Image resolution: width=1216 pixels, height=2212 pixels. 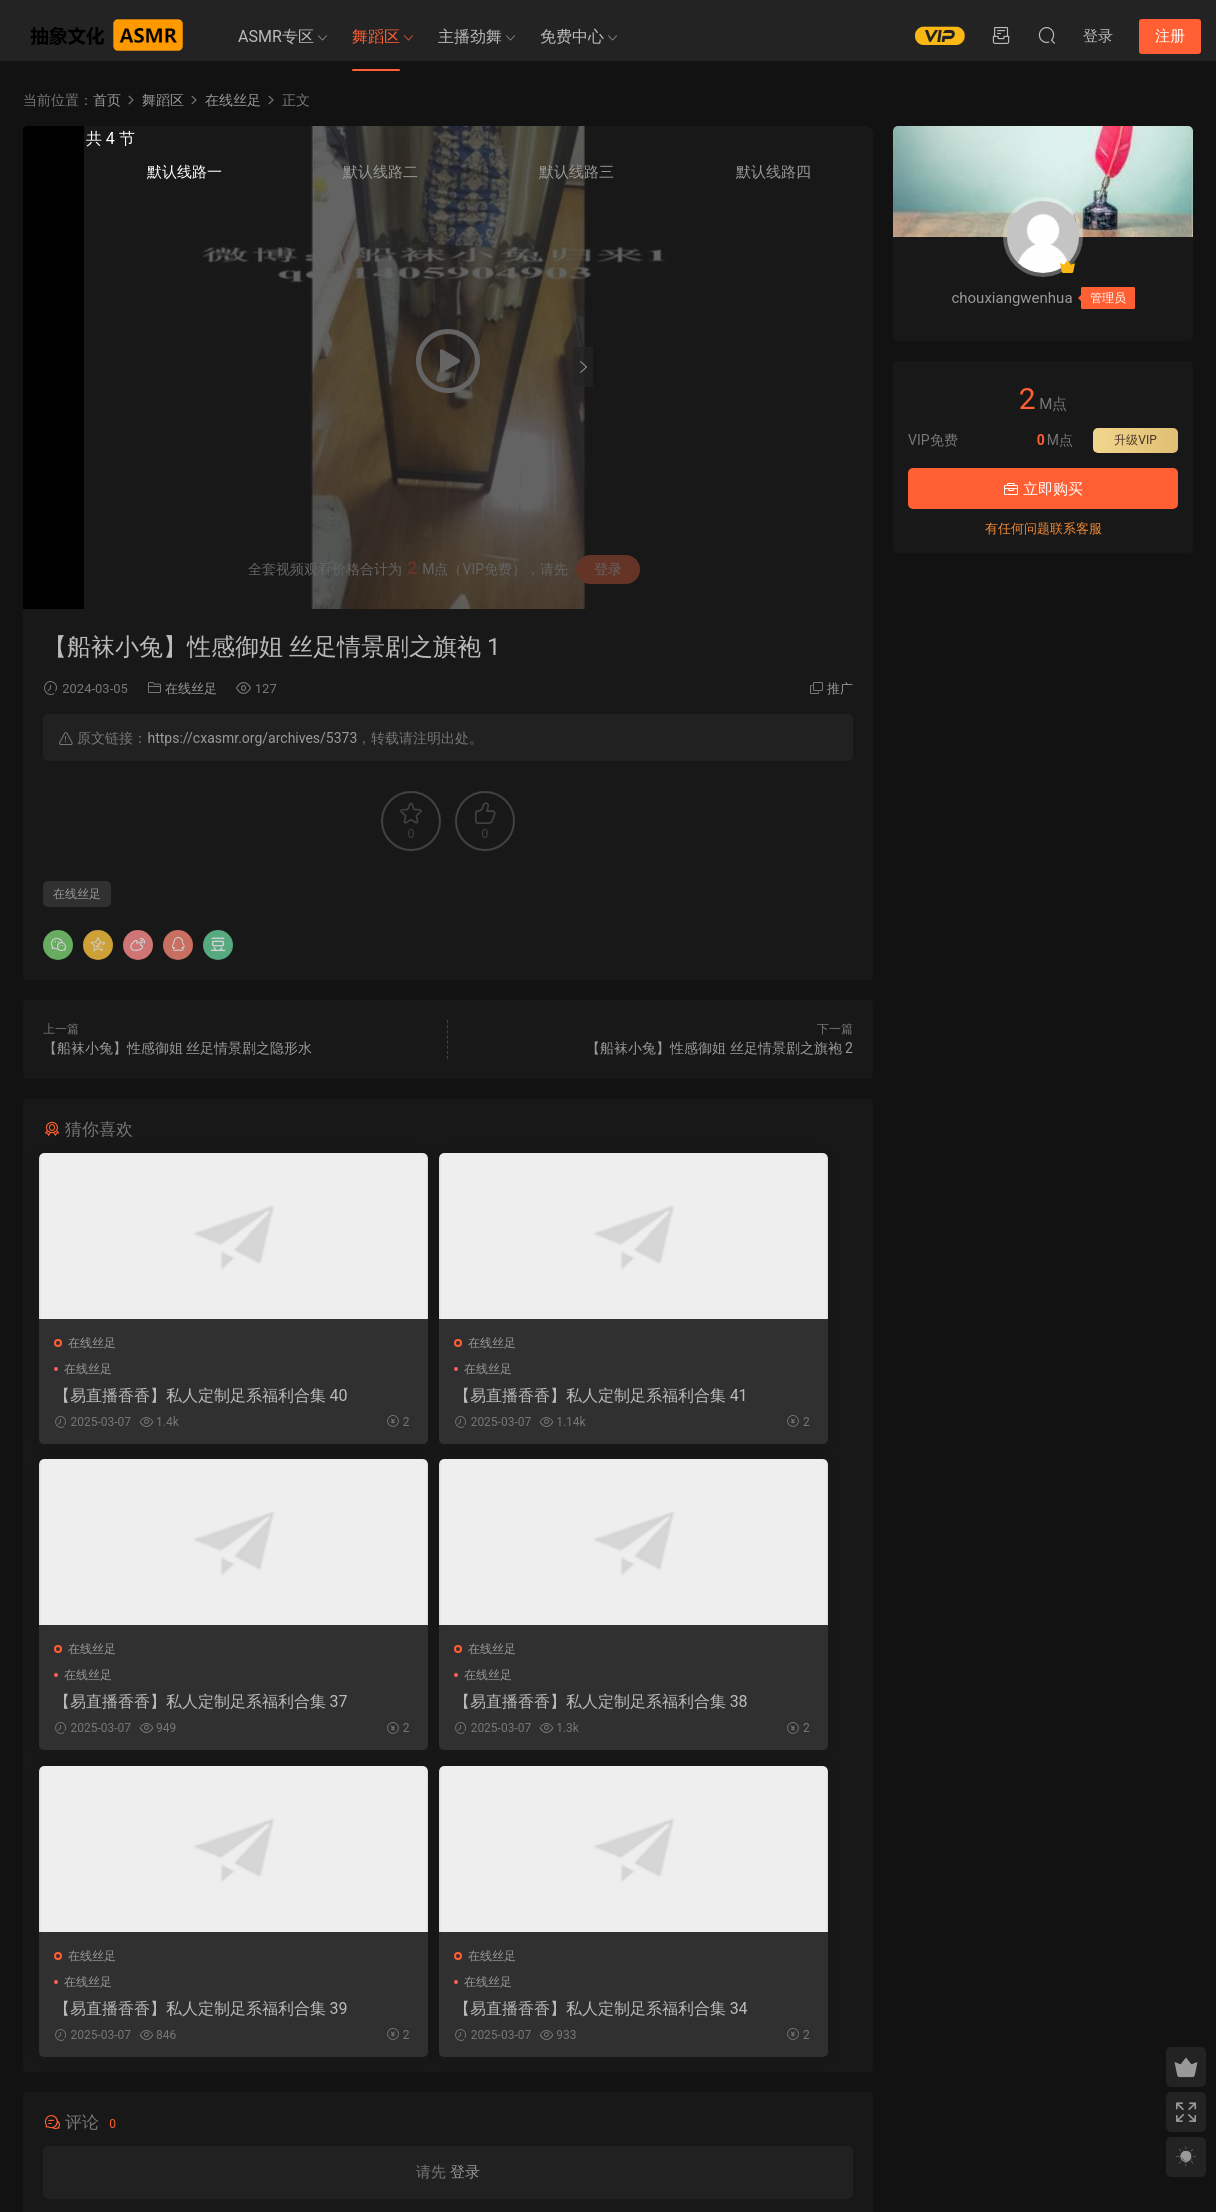 What do you see at coordinates (447, 1396) in the screenshot?
I see `【易直播香香】私人定制足系福利合集 41` at bounding box center [447, 1396].